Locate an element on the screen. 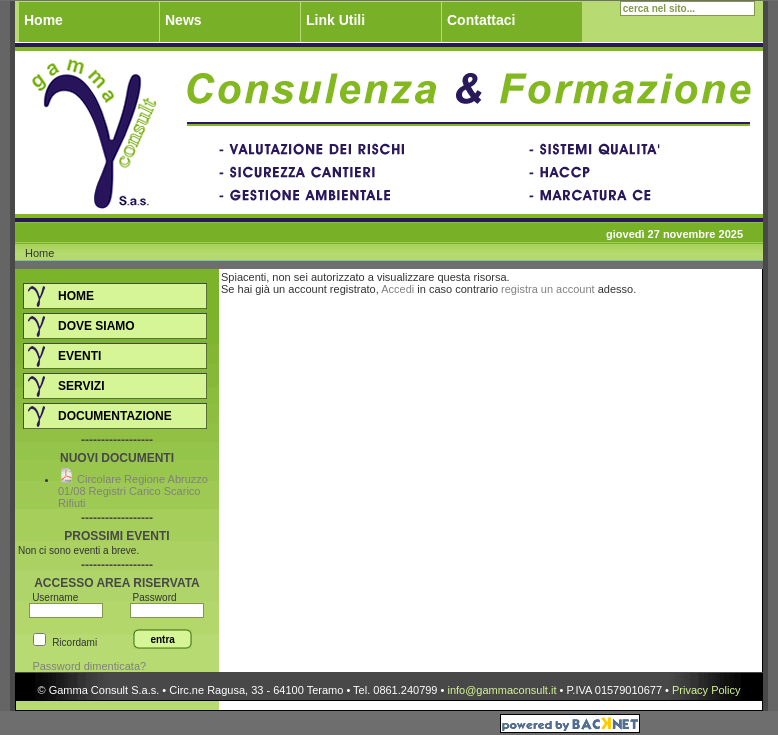 This screenshot has width=778, height=735. Circolare Regione Abruzzo 01/08 Registri Carico Scarico Rifiuti is located at coordinates (133, 491).